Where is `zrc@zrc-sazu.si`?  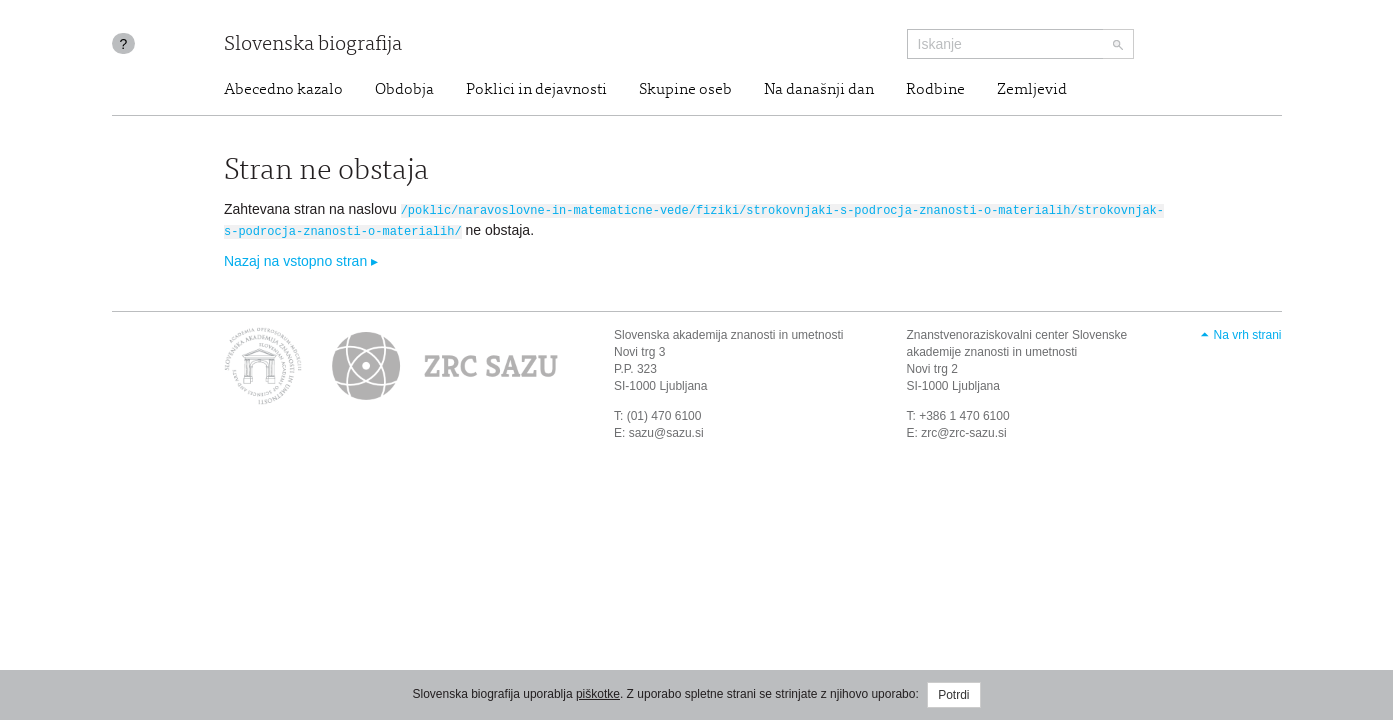 zrc@zrc-sazu.si is located at coordinates (964, 430).